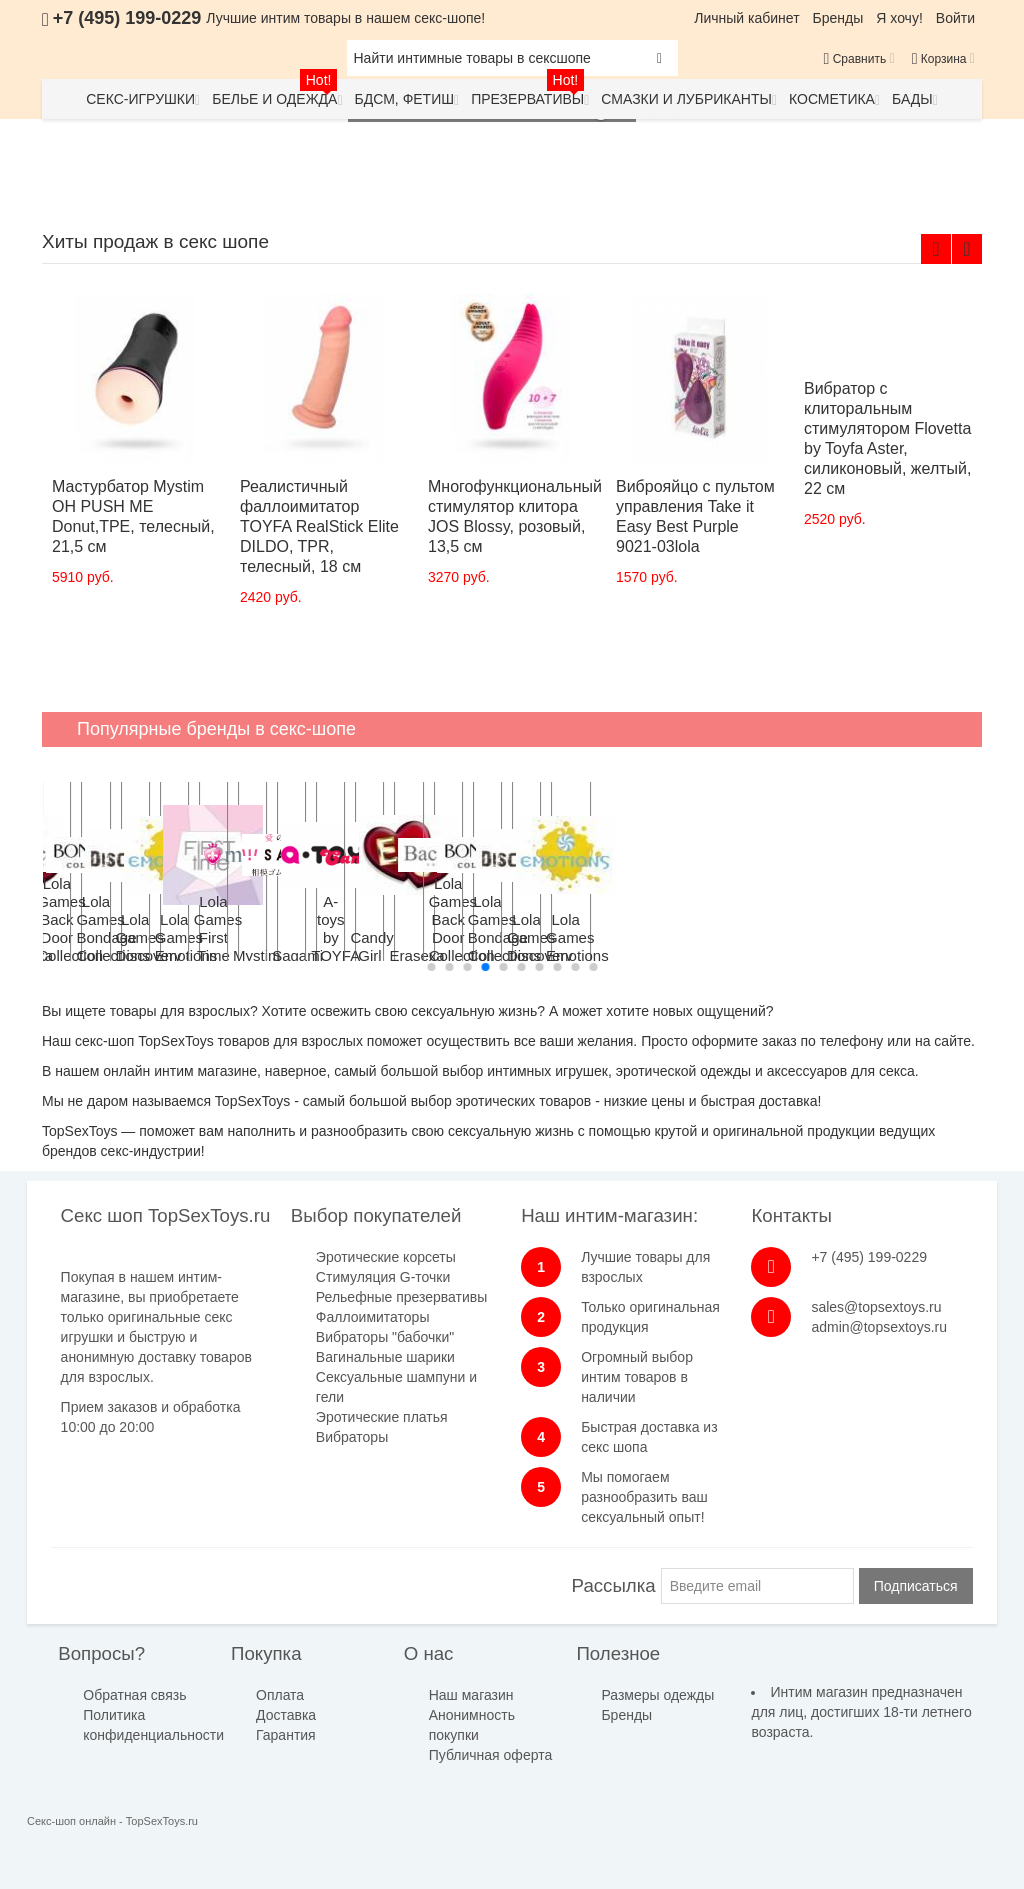  Describe the element at coordinates (491, 1755) in the screenshot. I see `Публичная оферта` at that location.